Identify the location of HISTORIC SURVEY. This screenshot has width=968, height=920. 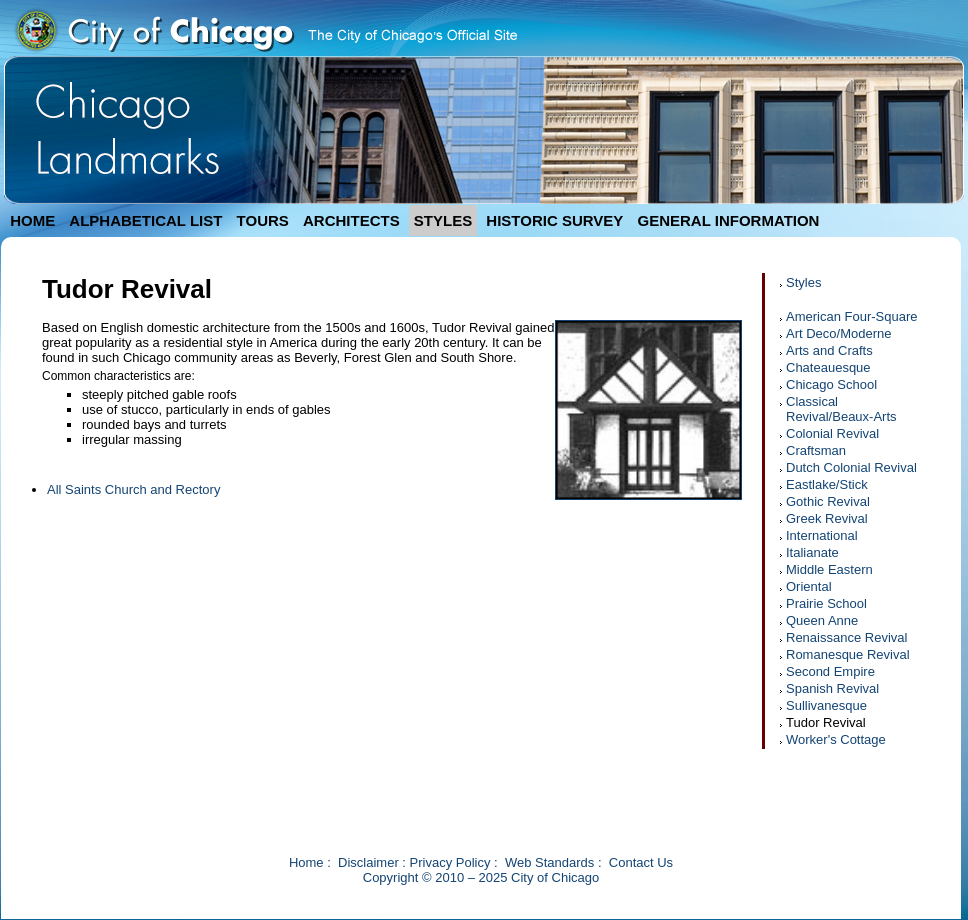
(554, 220).